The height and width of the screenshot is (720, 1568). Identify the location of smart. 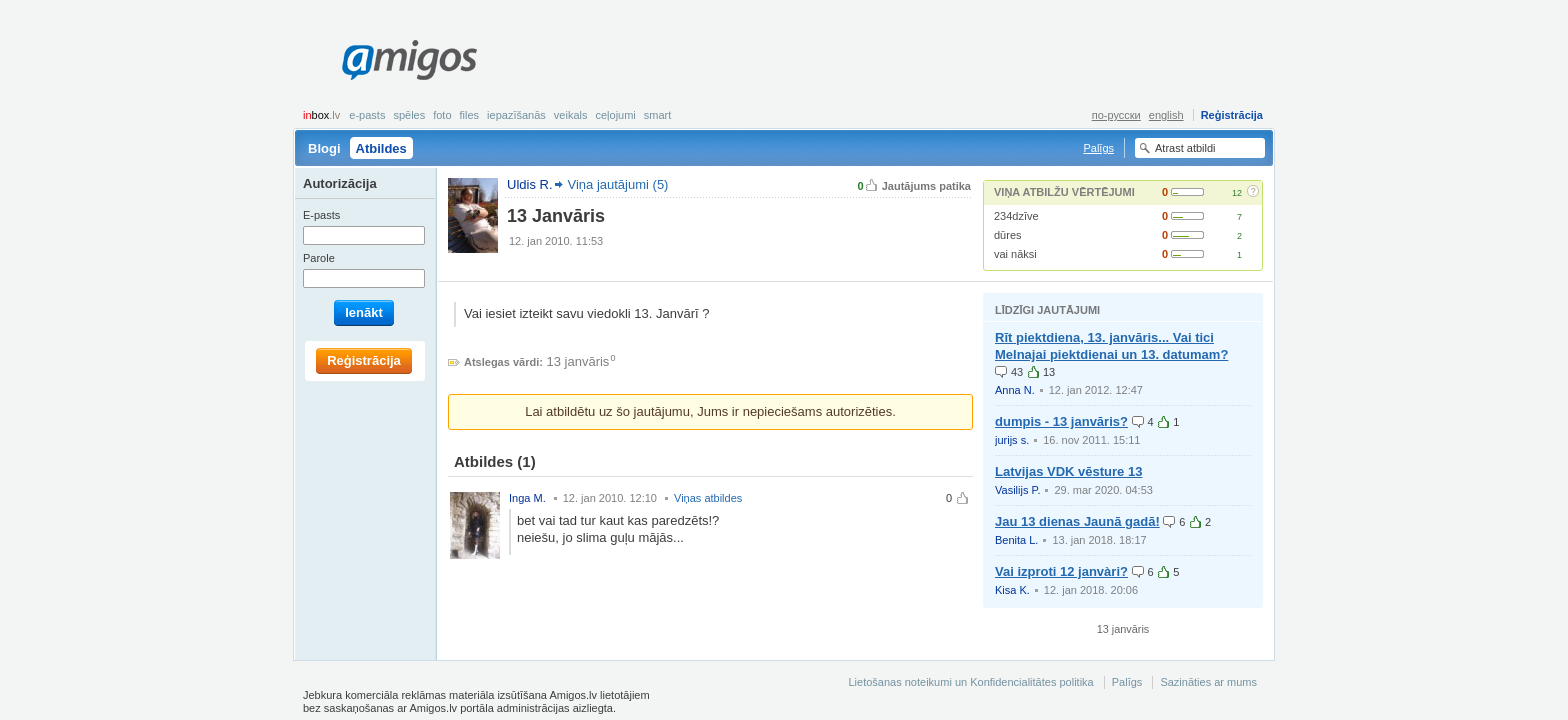
(658, 115).